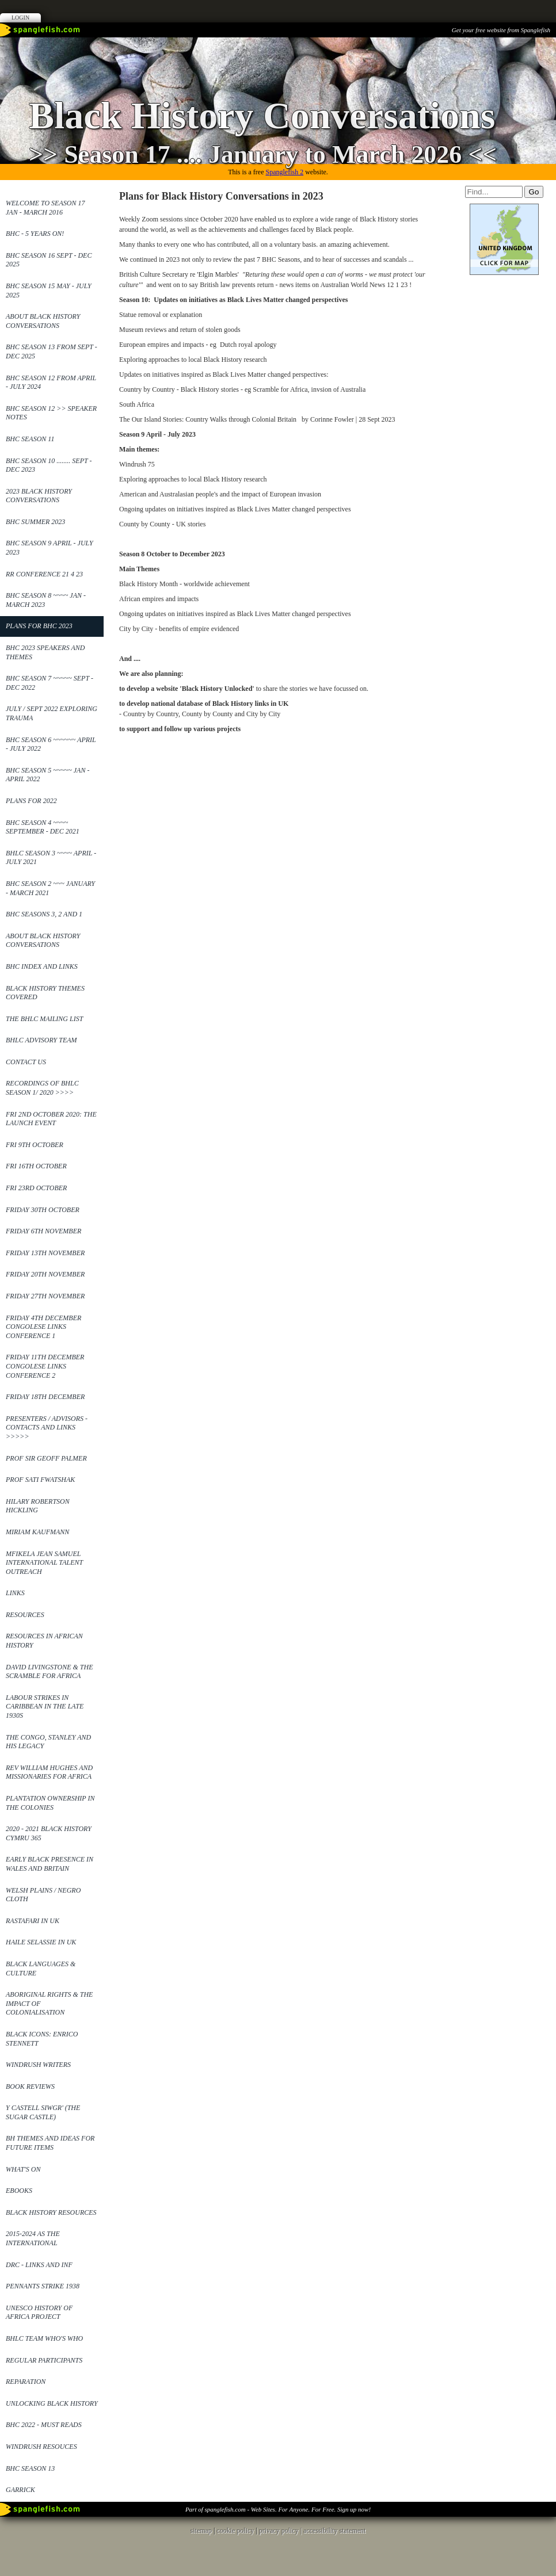 This screenshot has width=556, height=2576. I want to click on Windrush Resouces, so click(41, 2447).